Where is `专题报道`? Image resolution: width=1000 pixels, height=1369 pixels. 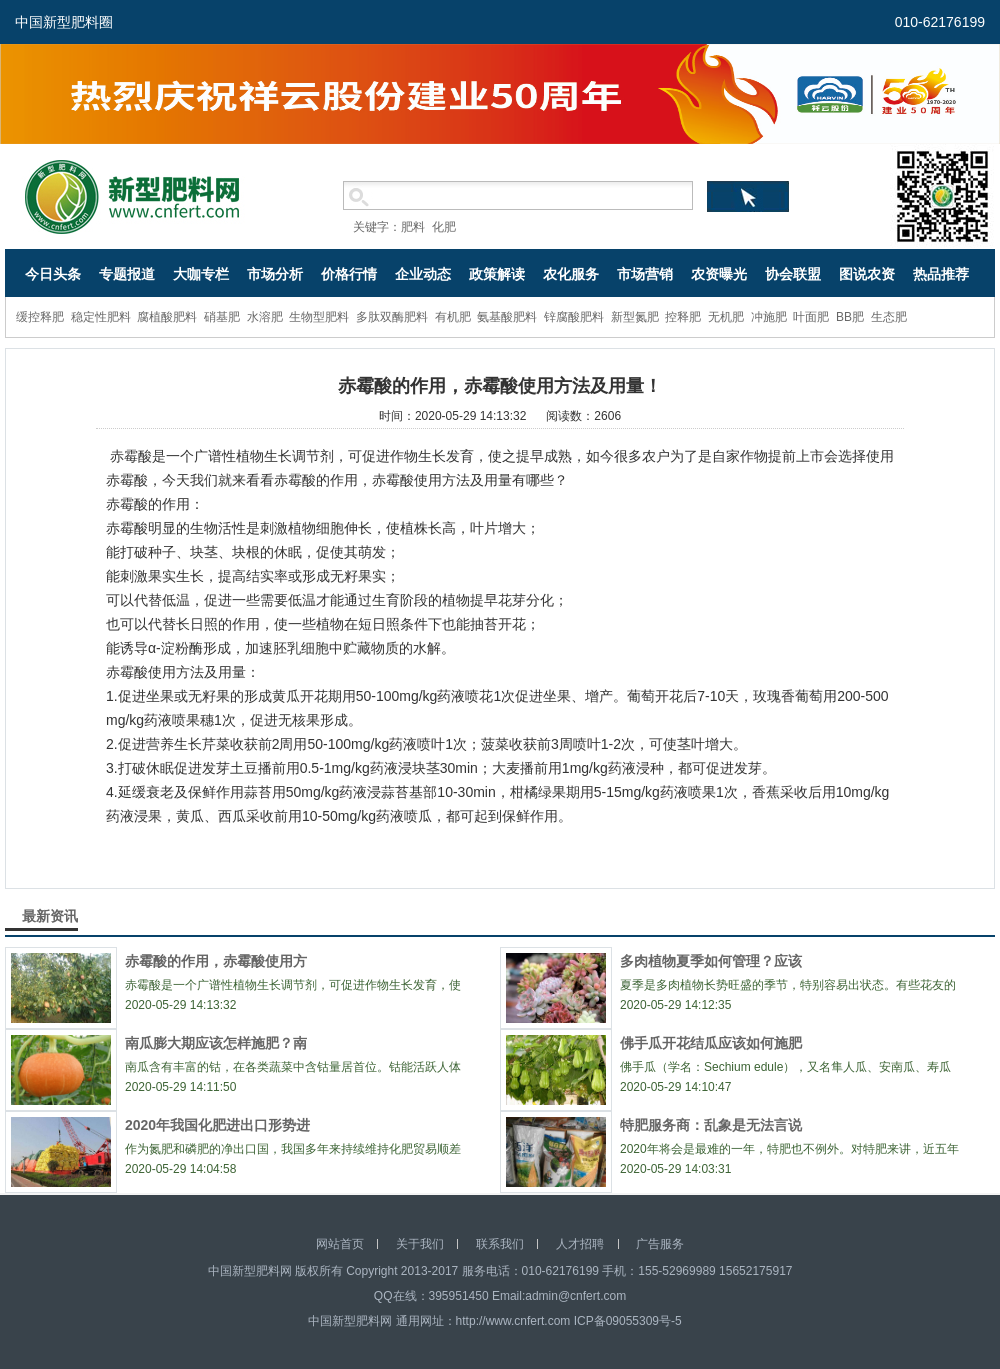 专题报道 is located at coordinates (127, 274).